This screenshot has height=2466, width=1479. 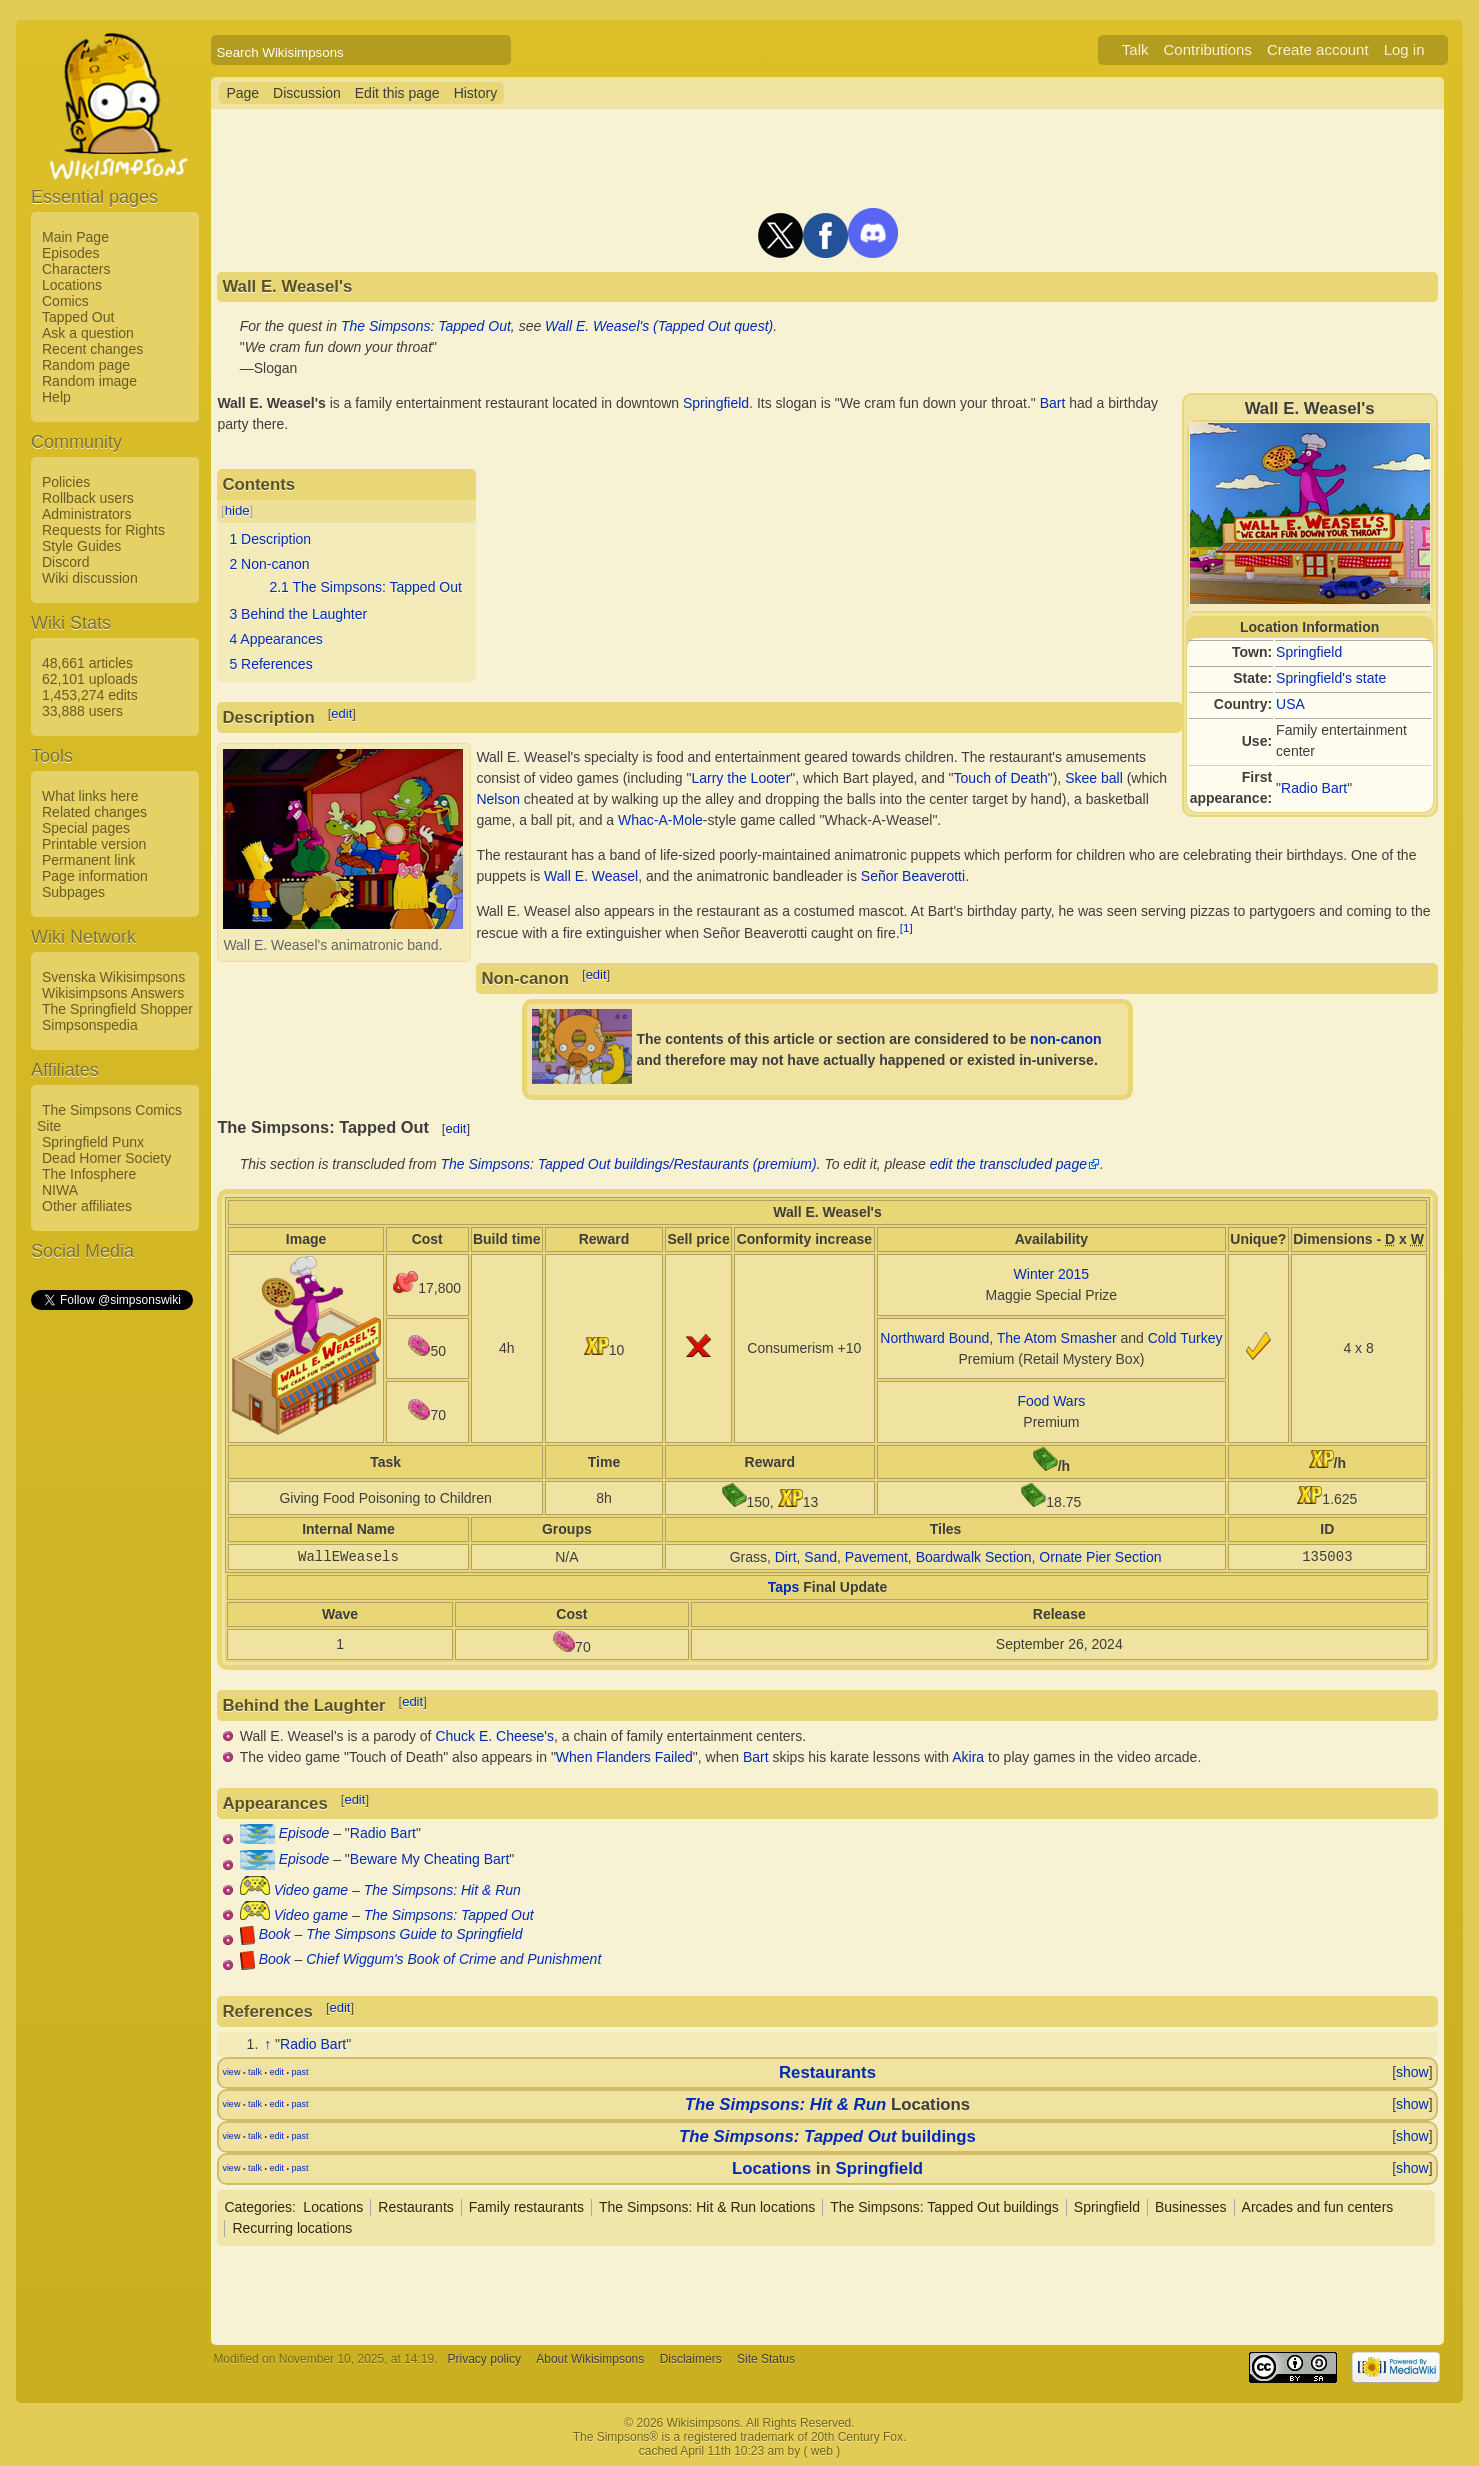 I want to click on non-canon, so click(x=1066, y=1039).